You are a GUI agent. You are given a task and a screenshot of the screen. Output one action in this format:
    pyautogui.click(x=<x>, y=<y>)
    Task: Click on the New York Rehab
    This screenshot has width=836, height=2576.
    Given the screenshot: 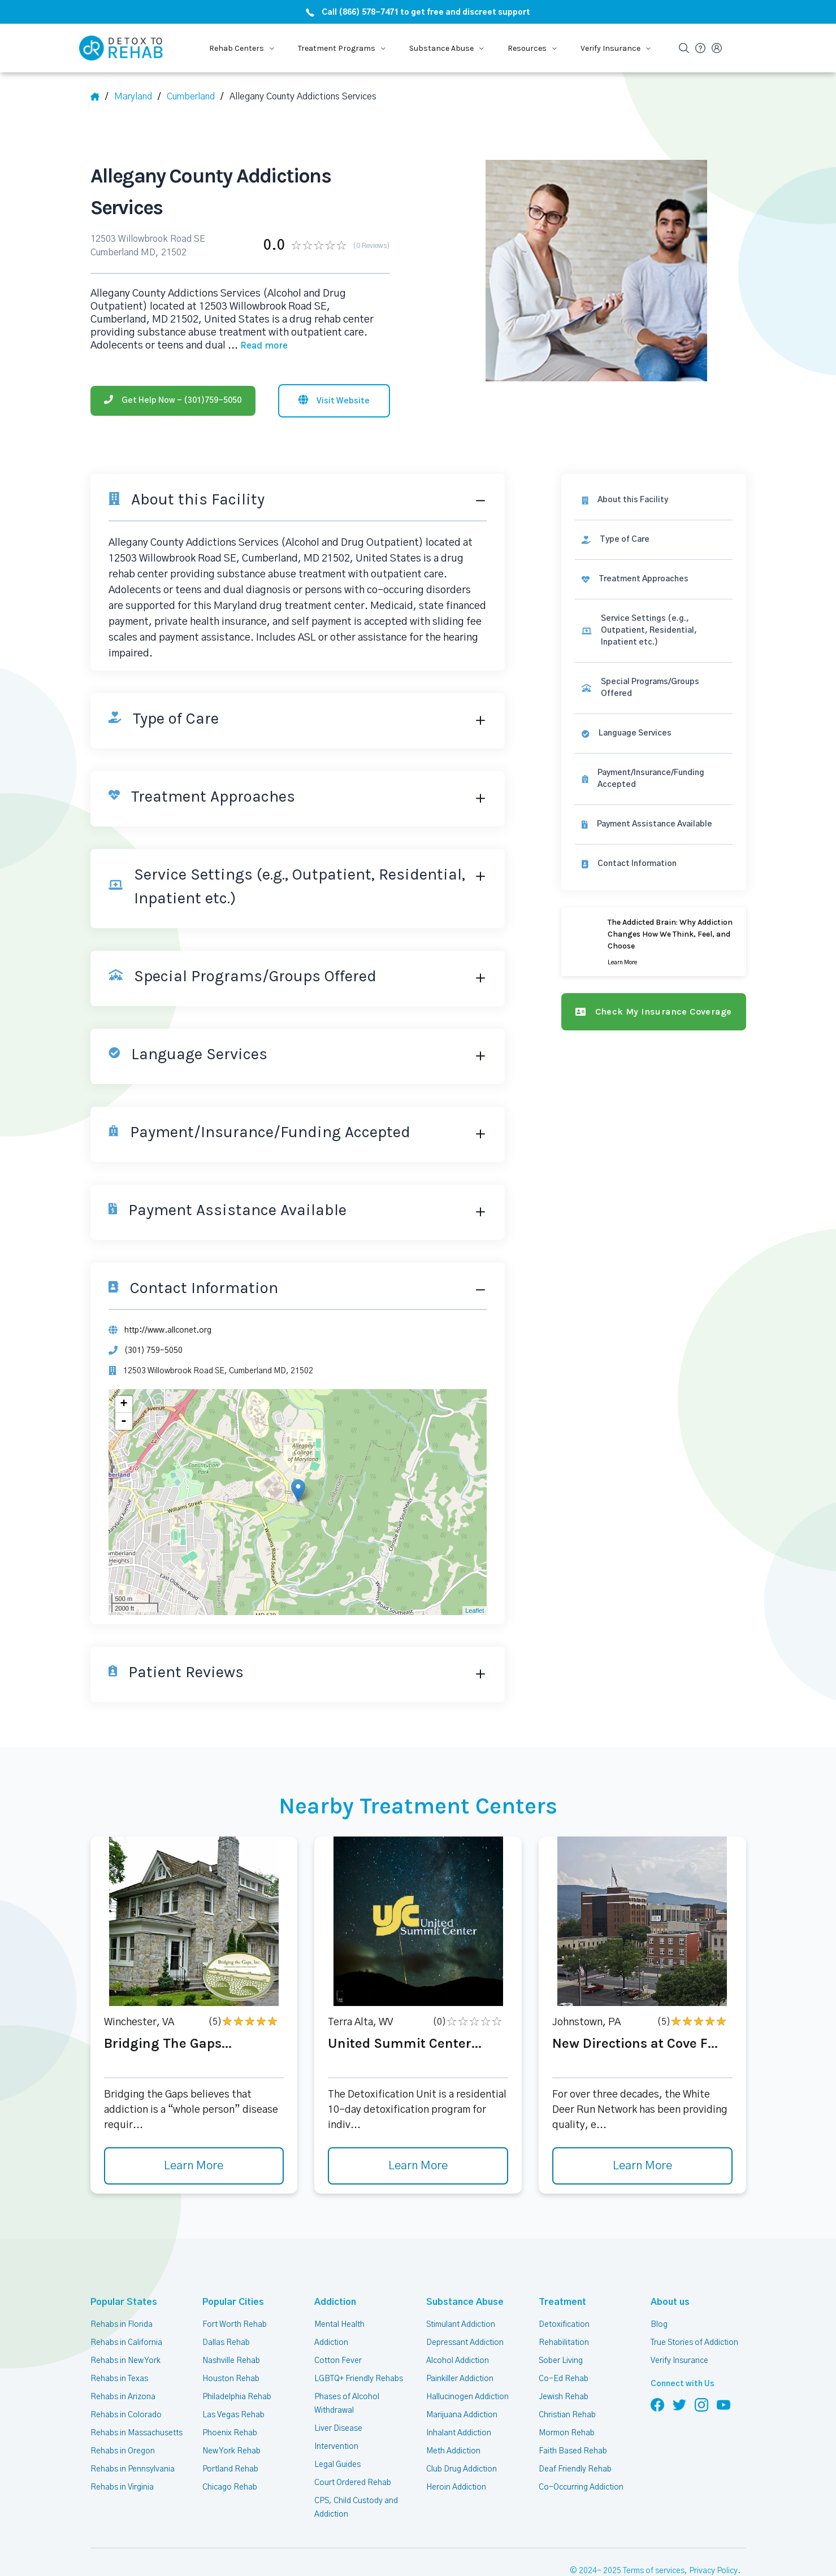 What is the action you would take?
    pyautogui.click(x=231, y=2451)
    